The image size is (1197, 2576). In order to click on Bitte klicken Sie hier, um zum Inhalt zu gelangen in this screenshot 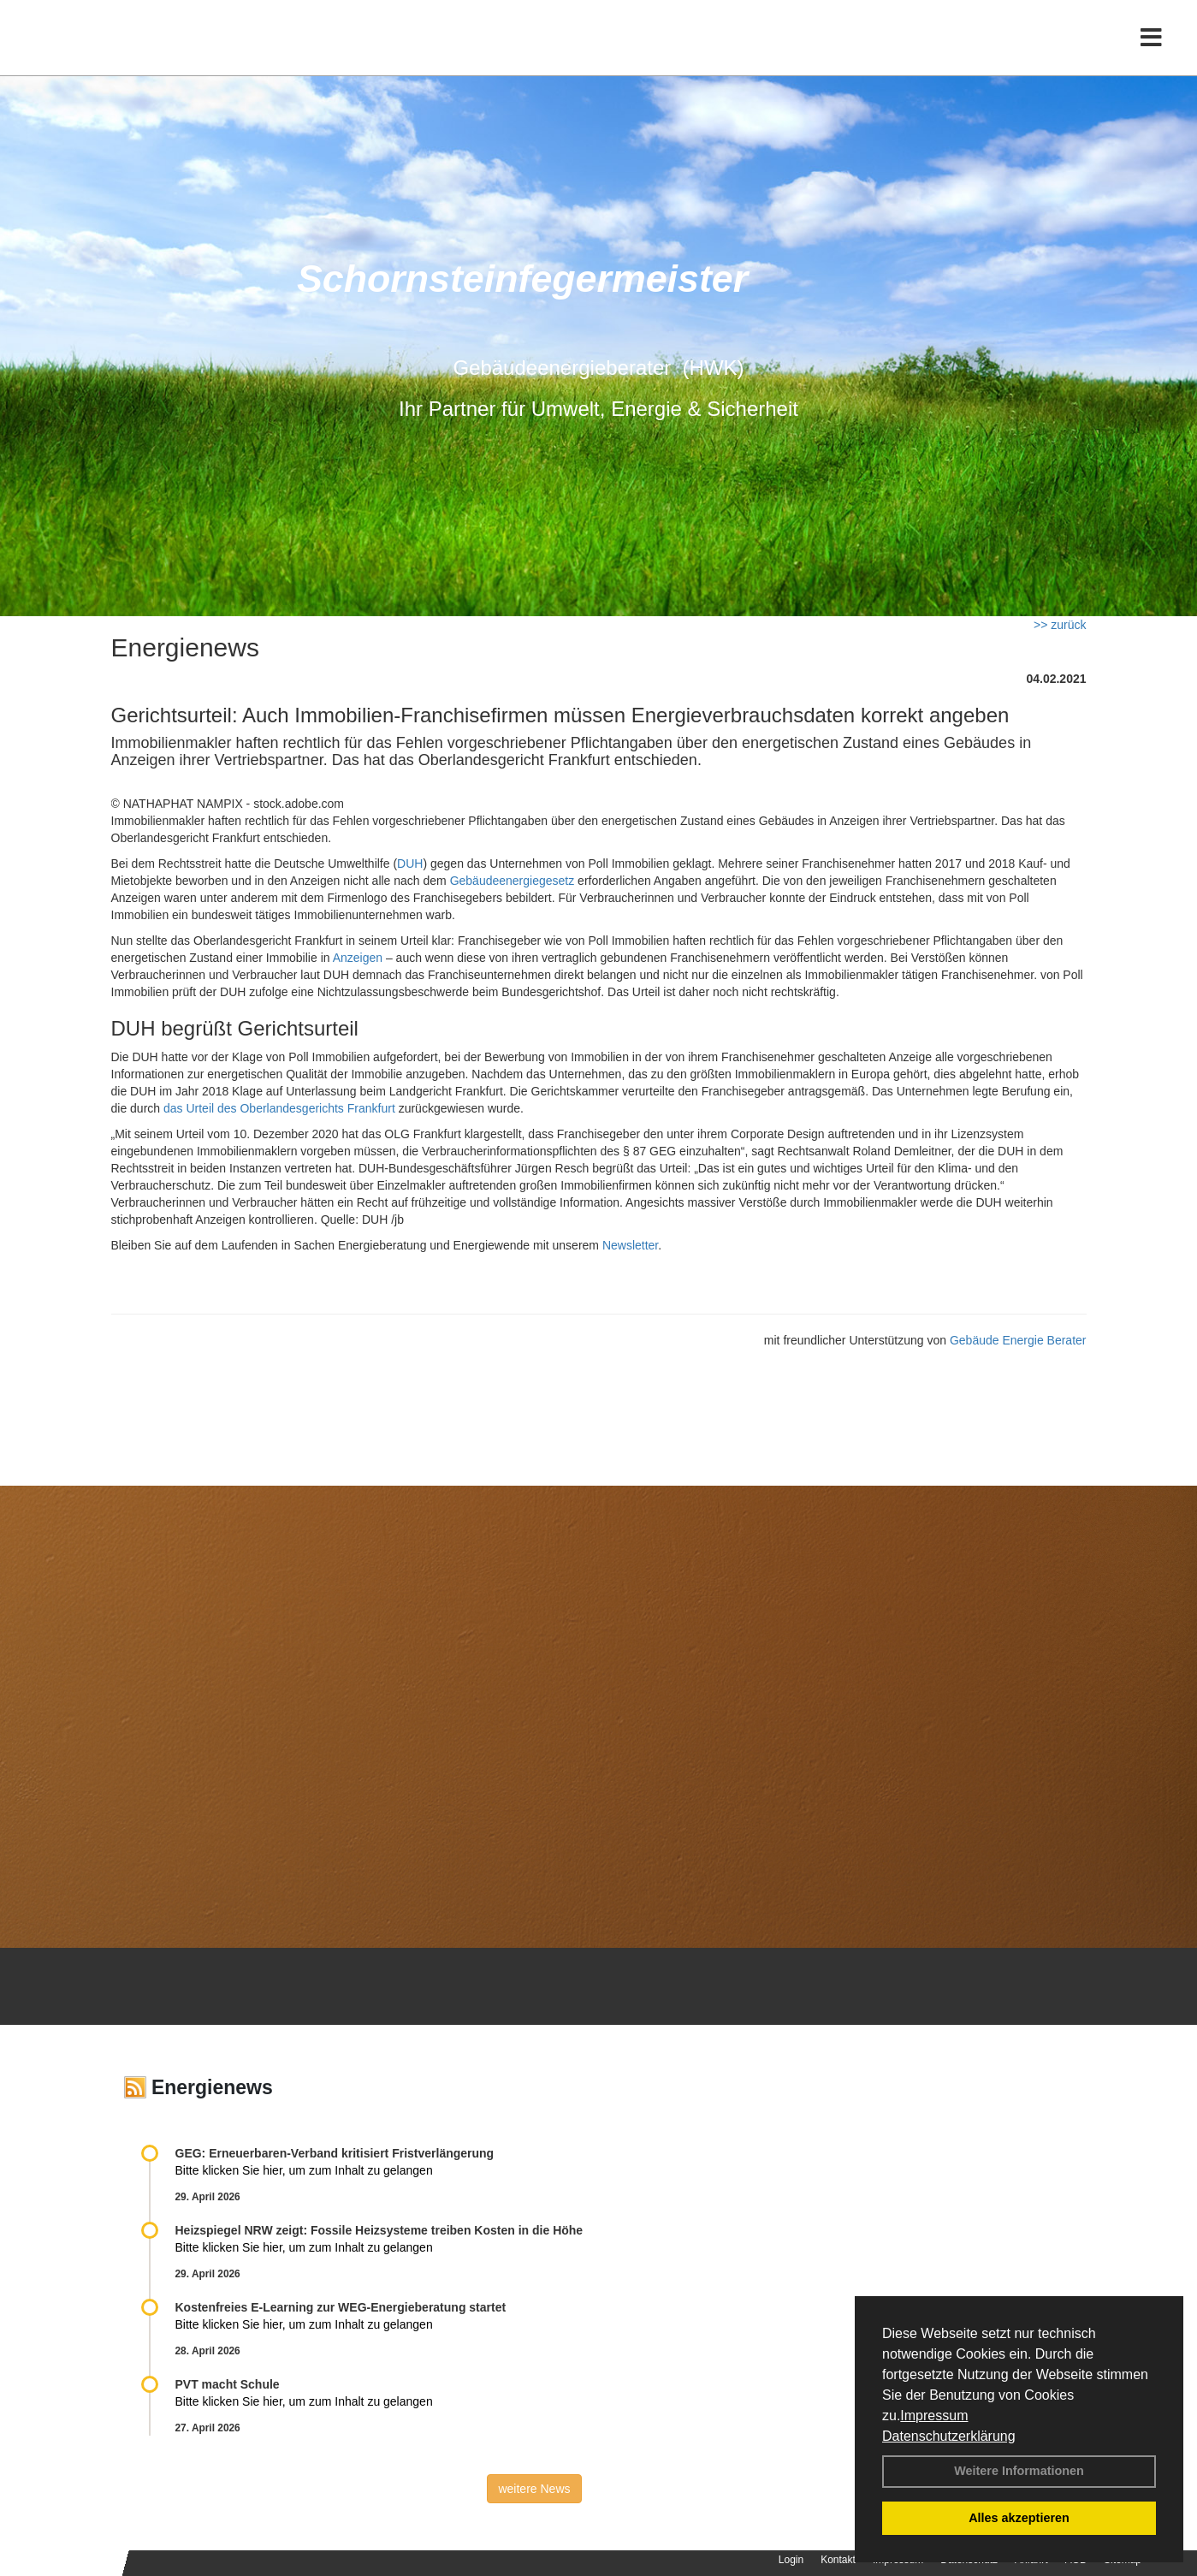, I will do `click(304, 2170)`.